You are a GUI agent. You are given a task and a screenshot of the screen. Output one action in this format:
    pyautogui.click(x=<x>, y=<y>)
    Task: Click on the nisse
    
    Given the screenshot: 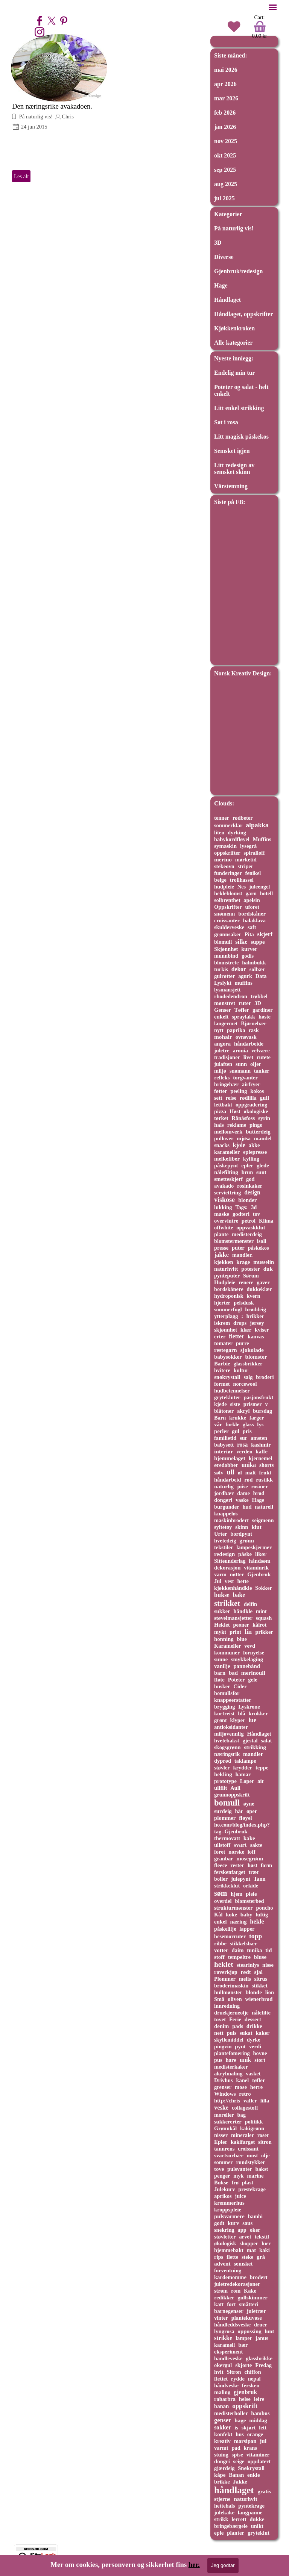 What is the action you would take?
    pyautogui.click(x=268, y=1965)
    